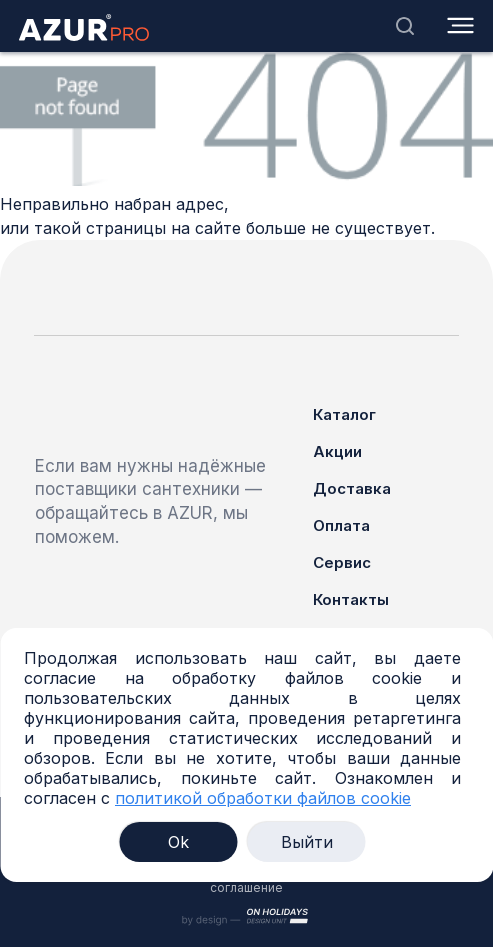 The image size is (493, 947). Describe the element at coordinates (263, 798) in the screenshot. I see `политикой обработки файлов cookie` at that location.